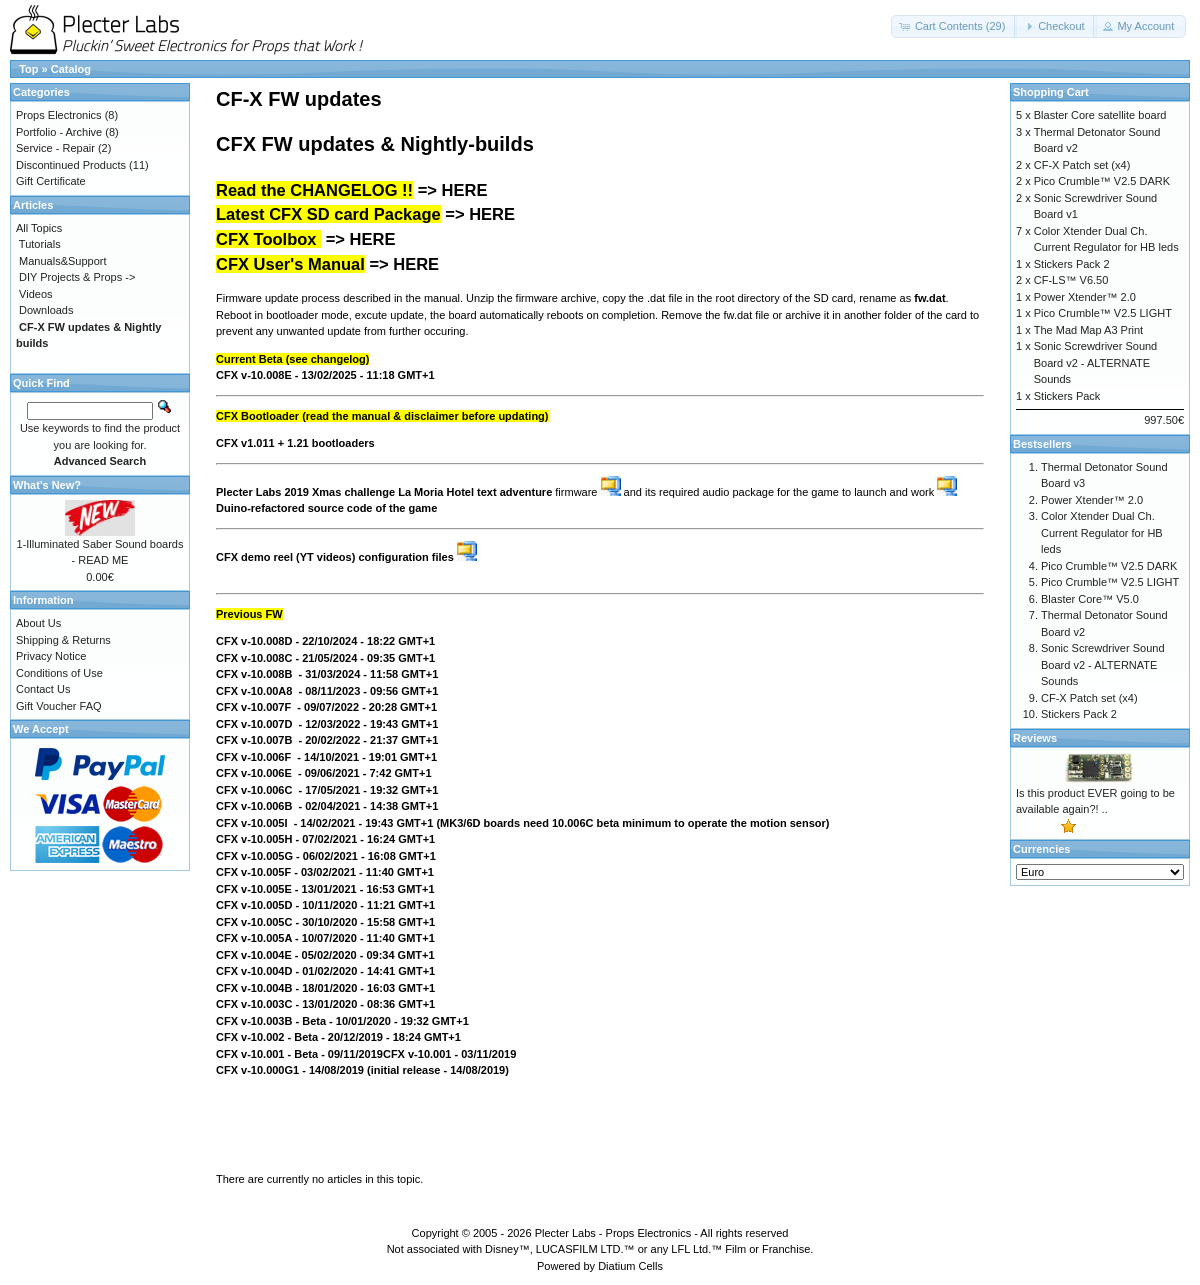  What do you see at coordinates (326, 508) in the screenshot?
I see `Duino-refactored source code of the game` at bounding box center [326, 508].